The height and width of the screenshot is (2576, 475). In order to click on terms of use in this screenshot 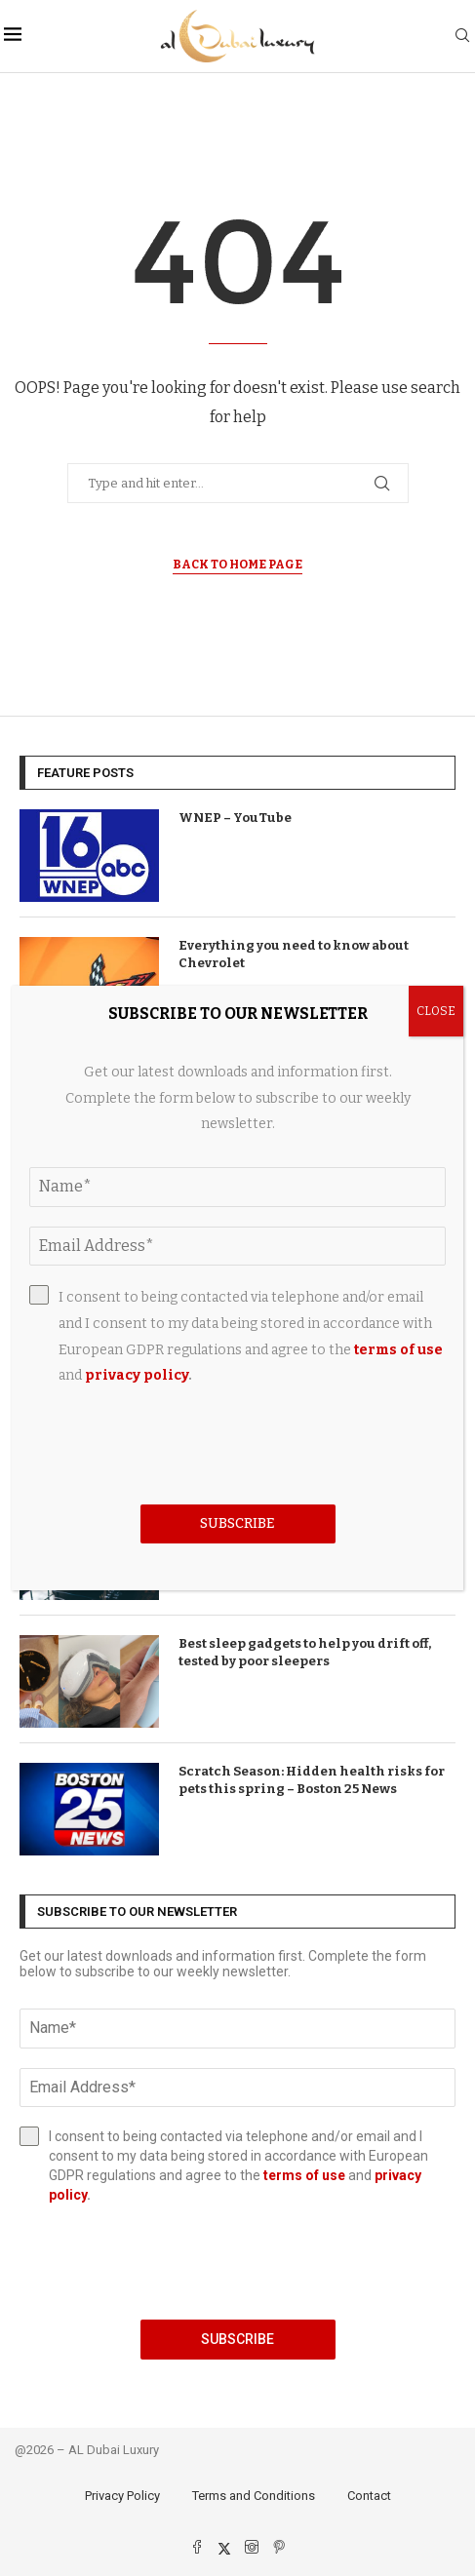, I will do `click(304, 2175)`.